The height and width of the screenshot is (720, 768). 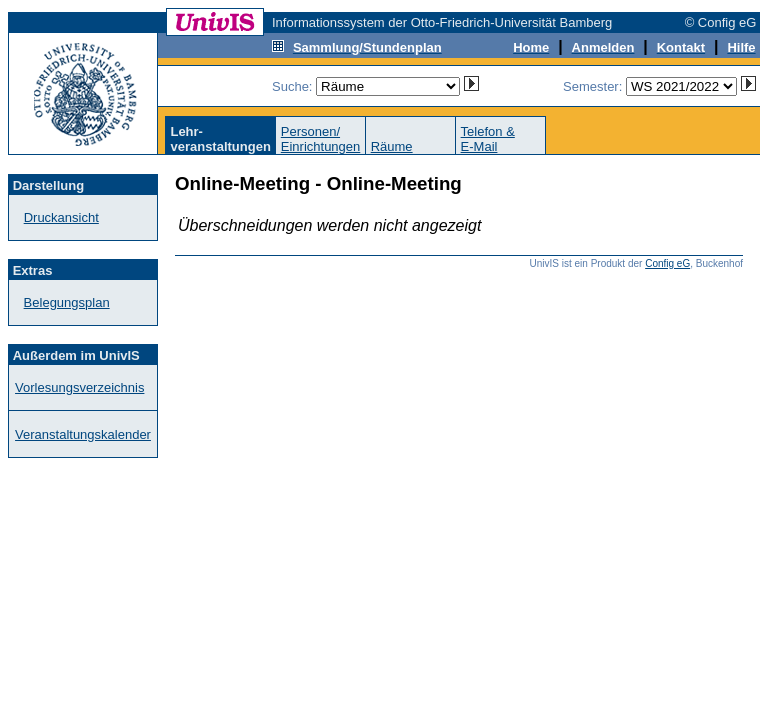 I want to click on Belegungsplan, so click(x=67, y=302).